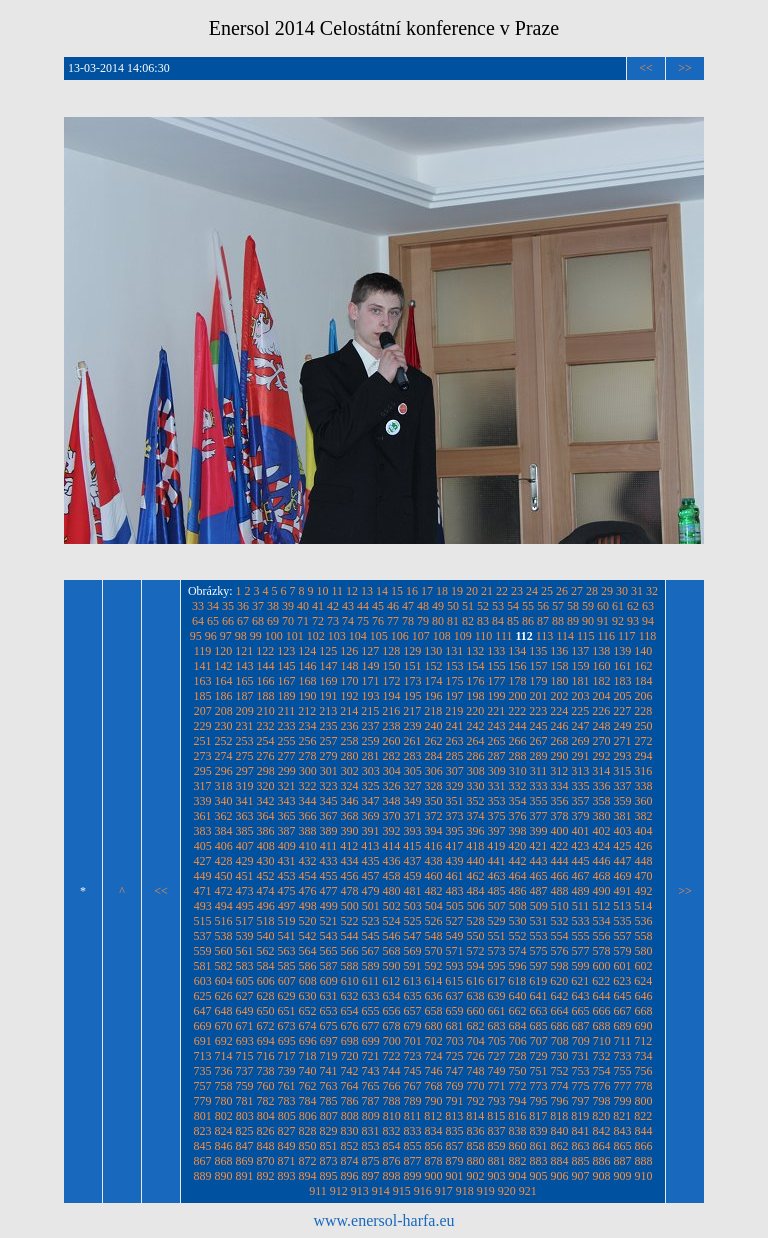 The image size is (768, 1238). I want to click on 380, so click(602, 816).